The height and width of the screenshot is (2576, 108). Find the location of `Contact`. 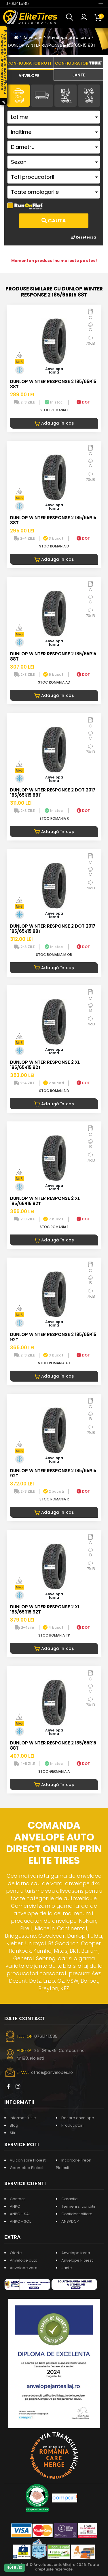

Contact is located at coordinates (17, 2199).